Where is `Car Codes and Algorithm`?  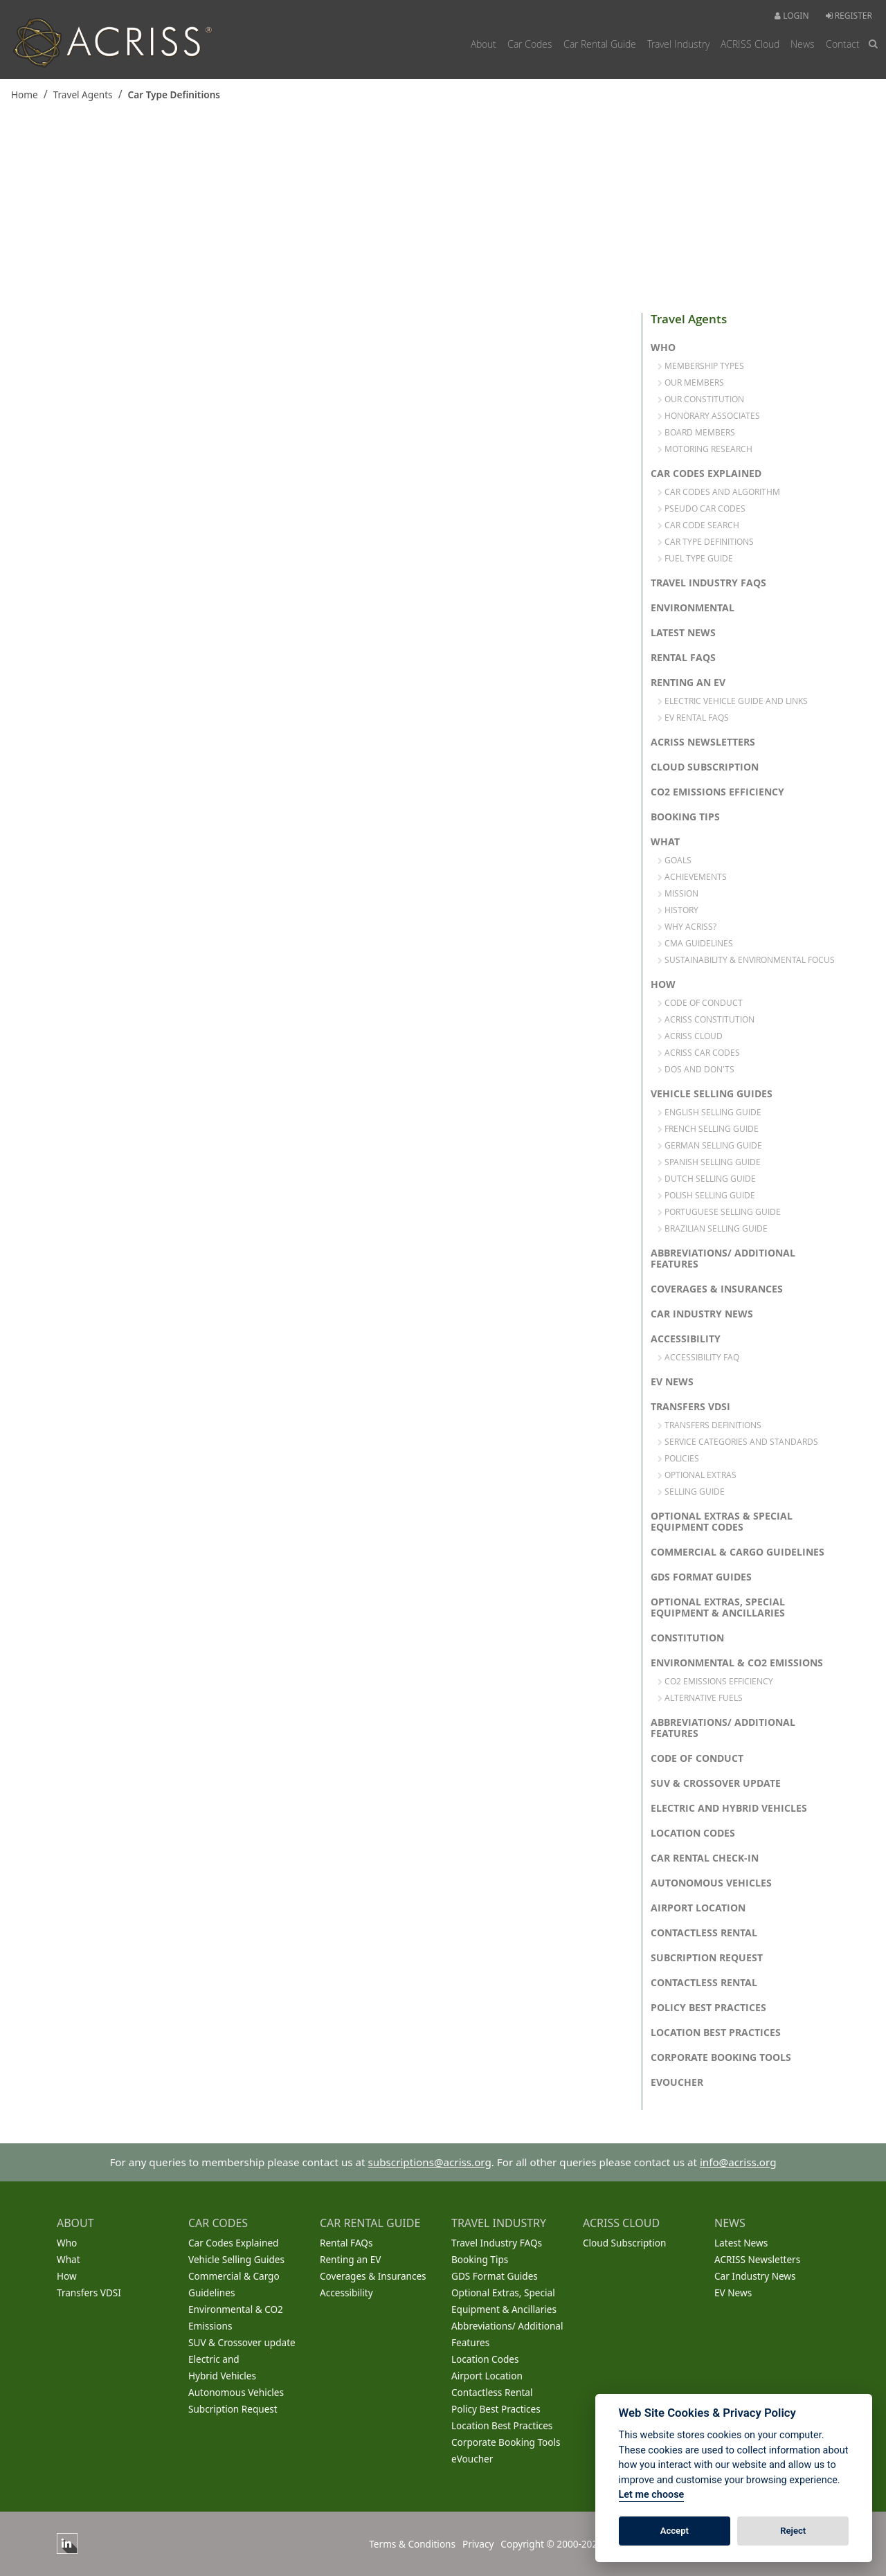 Car Codes and Algorithm is located at coordinates (719, 491).